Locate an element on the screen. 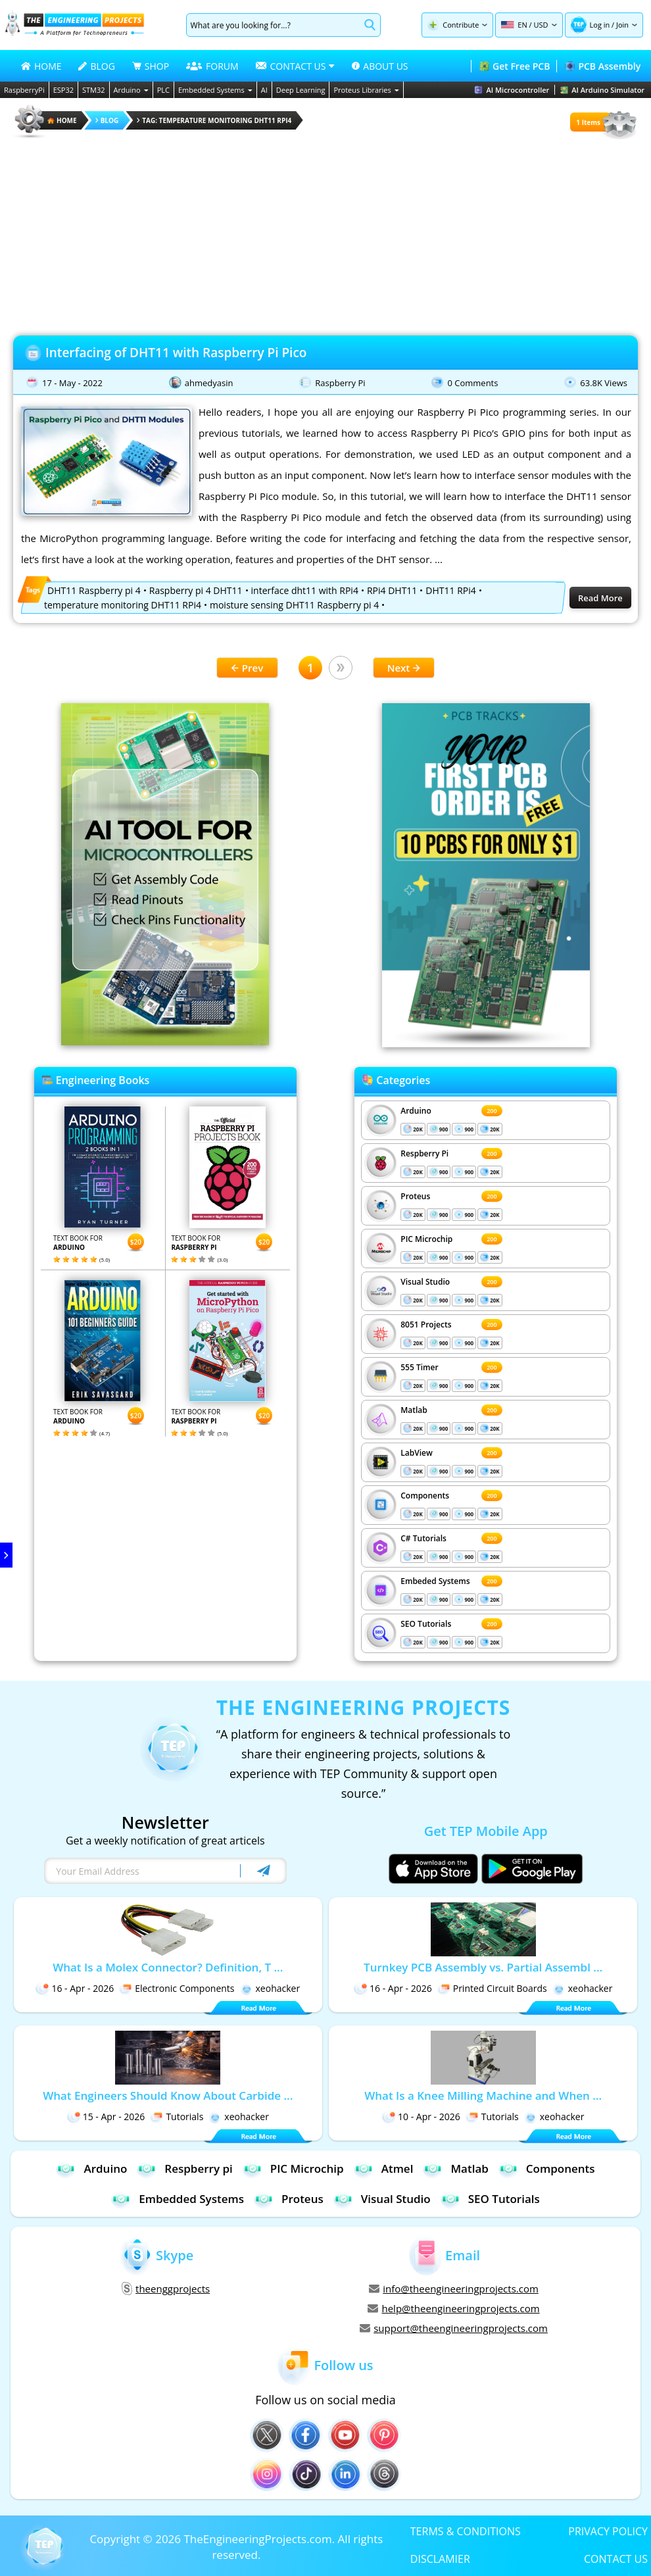  Prev is located at coordinates (247, 667).